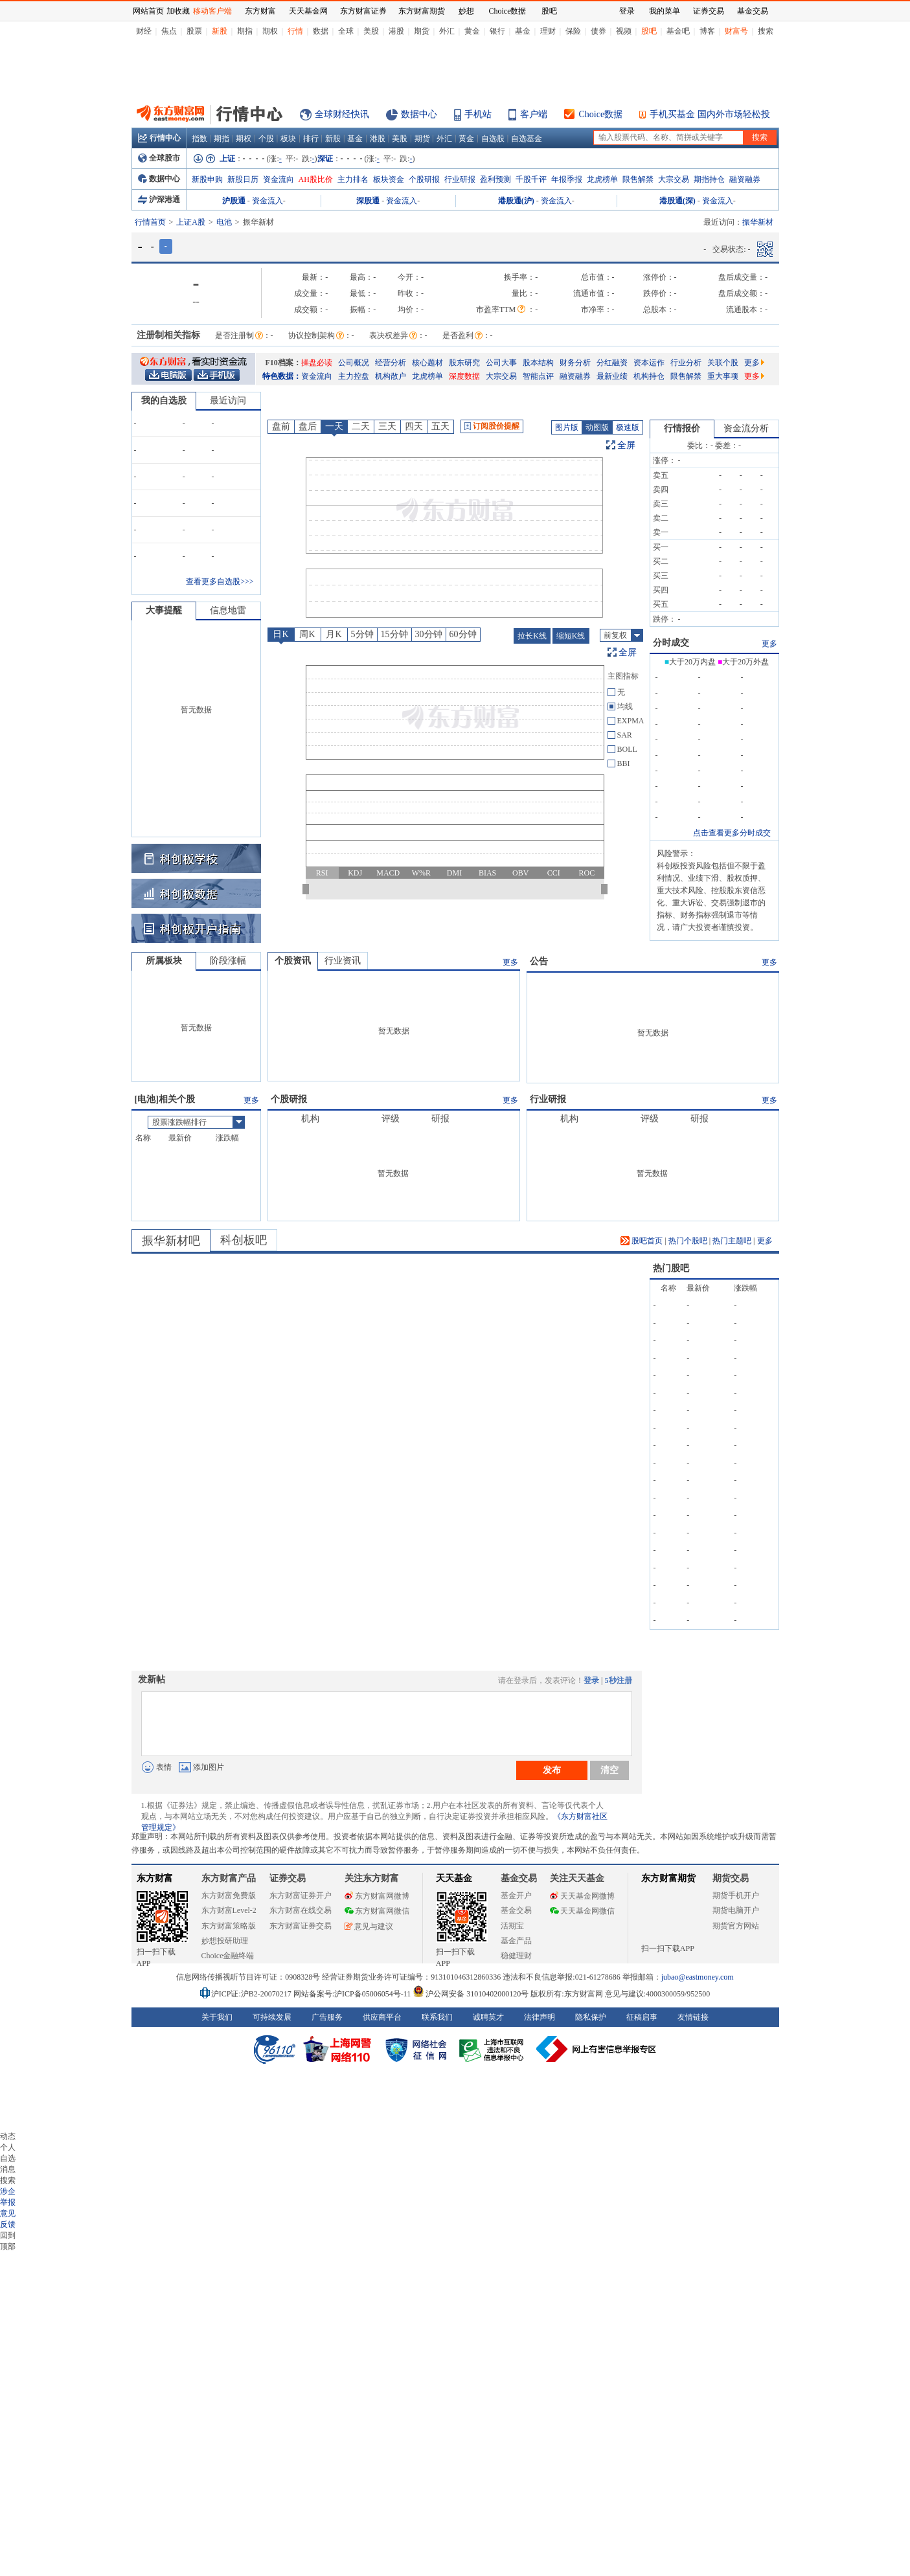 This screenshot has height=2576, width=910. I want to click on 银行, so click(497, 31).